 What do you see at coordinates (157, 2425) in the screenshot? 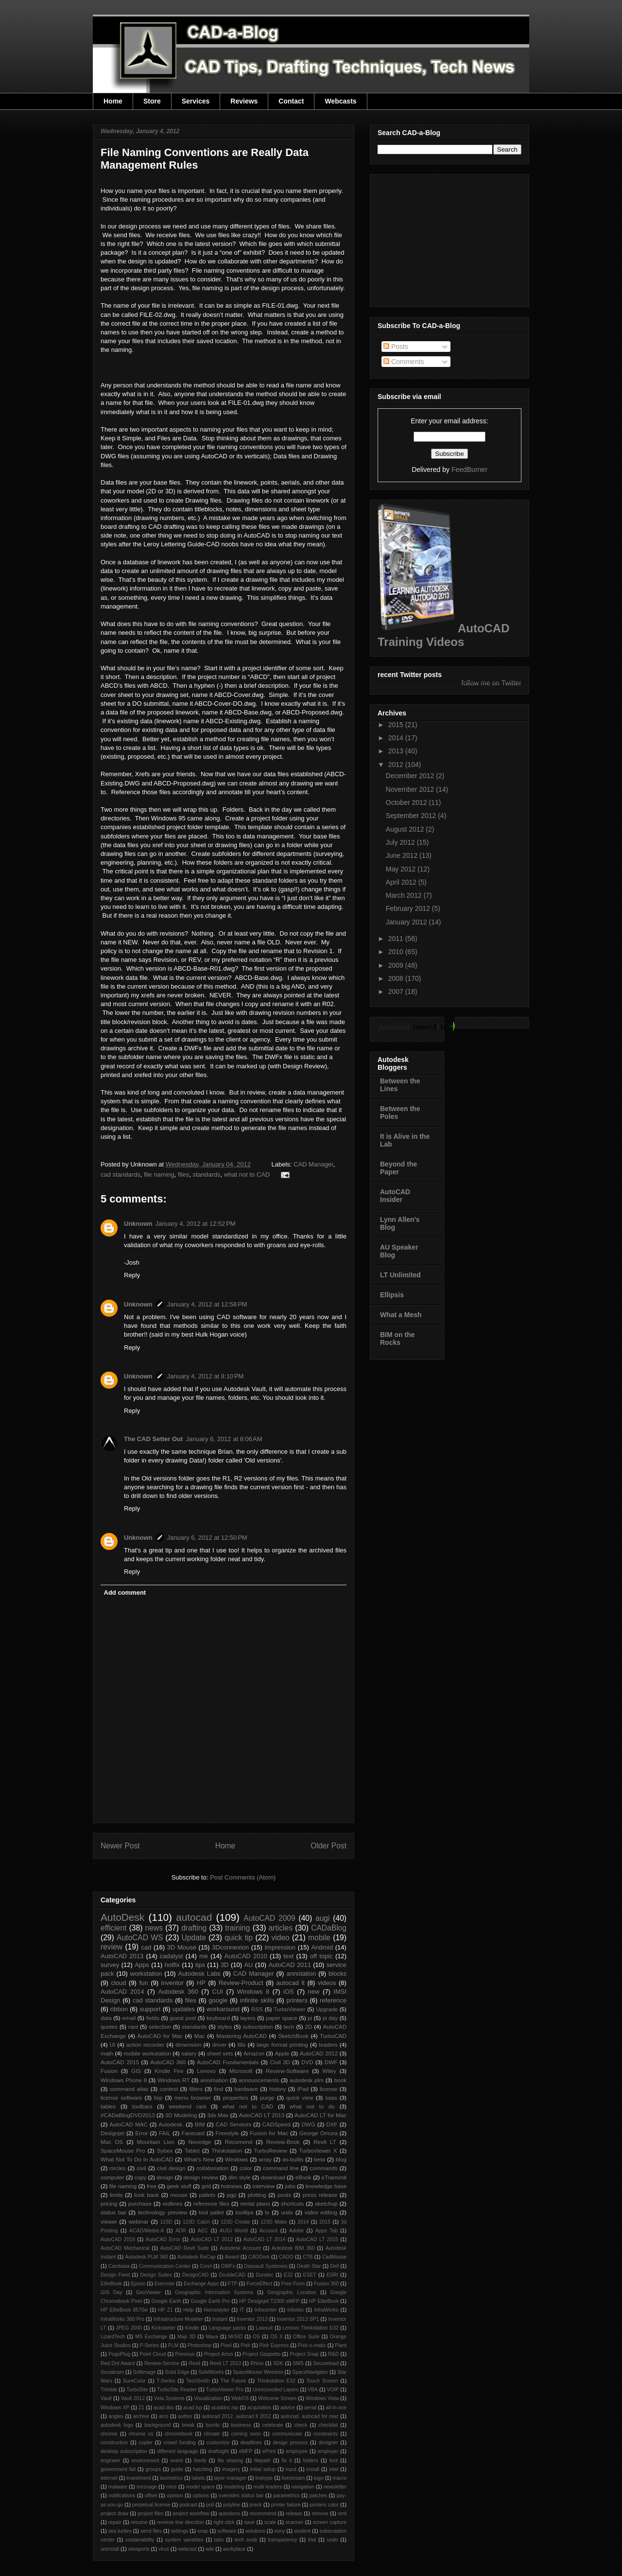
I see `background` at bounding box center [157, 2425].